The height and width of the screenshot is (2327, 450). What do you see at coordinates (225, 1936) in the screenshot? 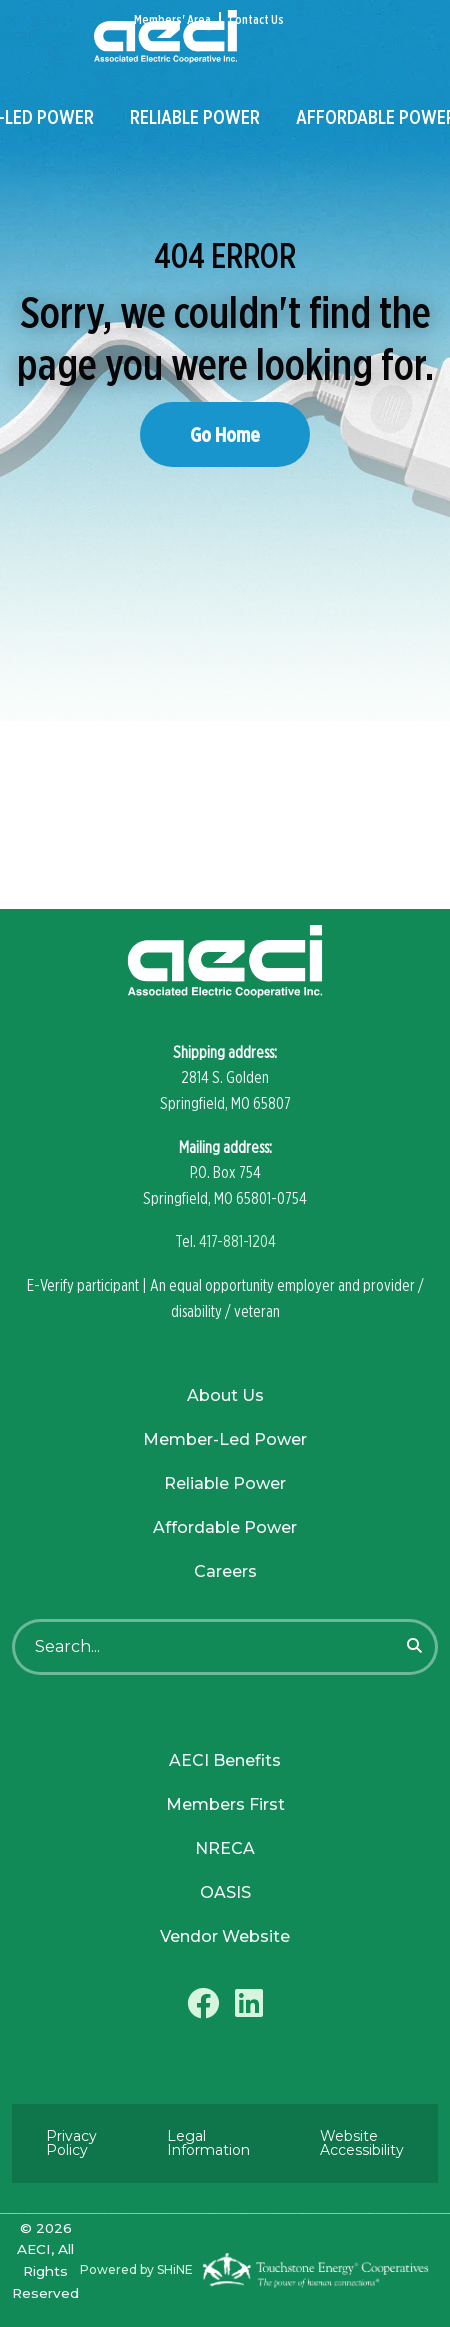
I see `Vendor Website [menuitem]` at bounding box center [225, 1936].